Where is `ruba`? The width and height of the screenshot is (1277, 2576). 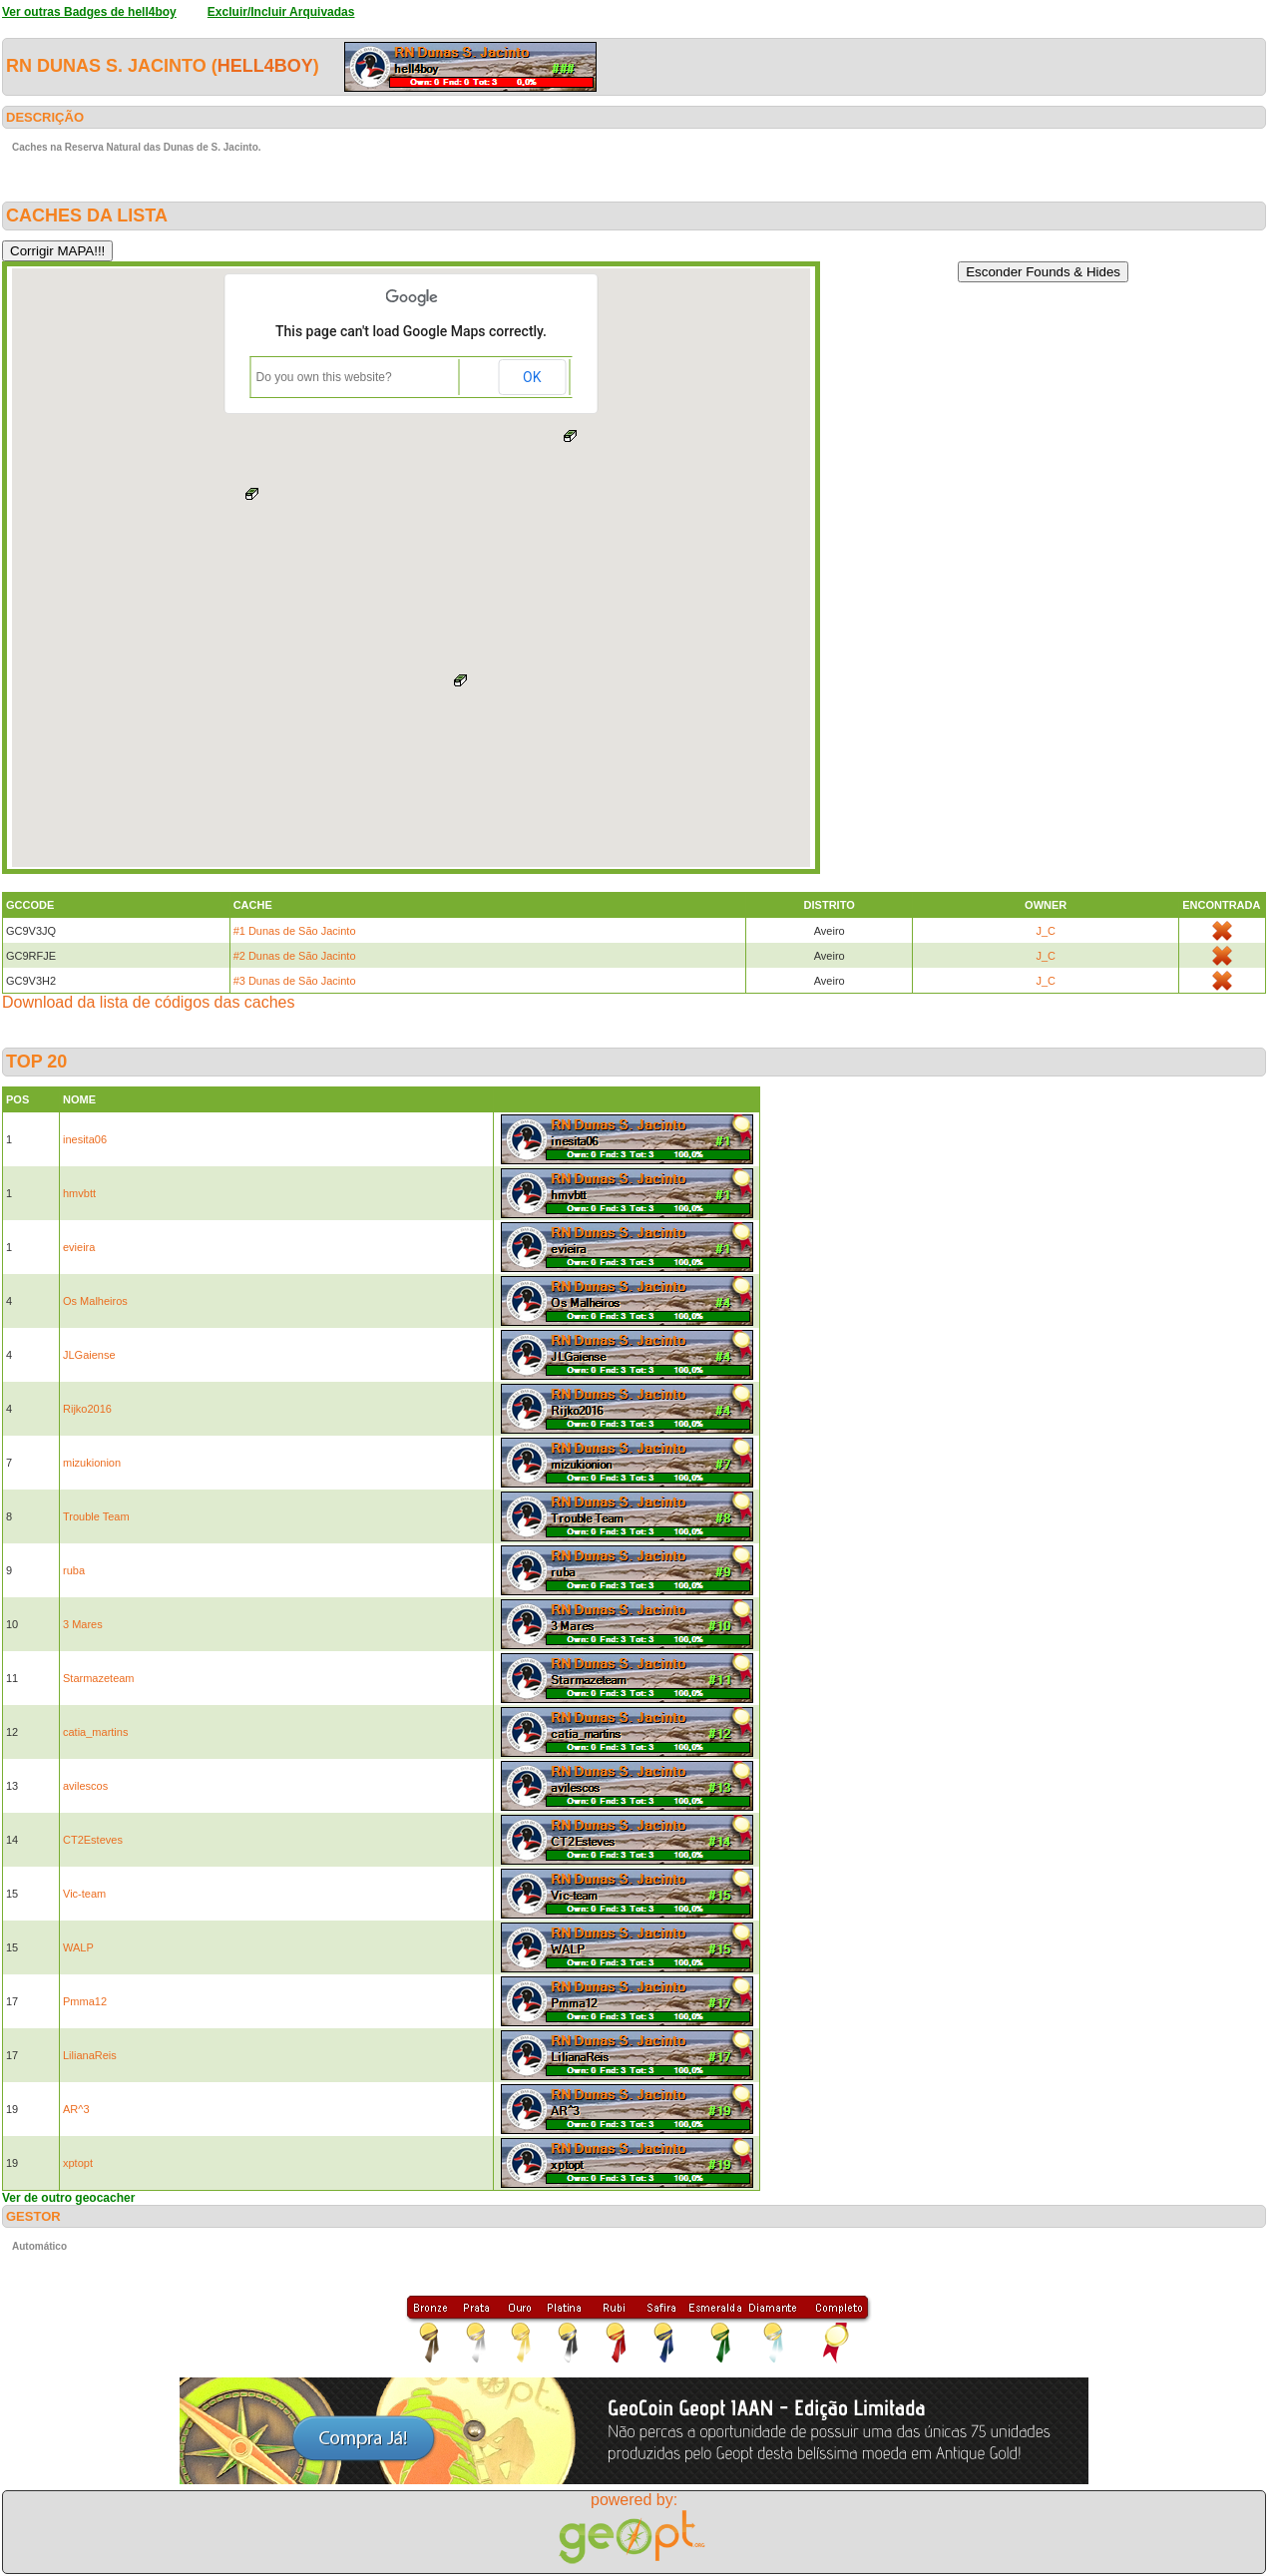 ruba is located at coordinates (74, 1570).